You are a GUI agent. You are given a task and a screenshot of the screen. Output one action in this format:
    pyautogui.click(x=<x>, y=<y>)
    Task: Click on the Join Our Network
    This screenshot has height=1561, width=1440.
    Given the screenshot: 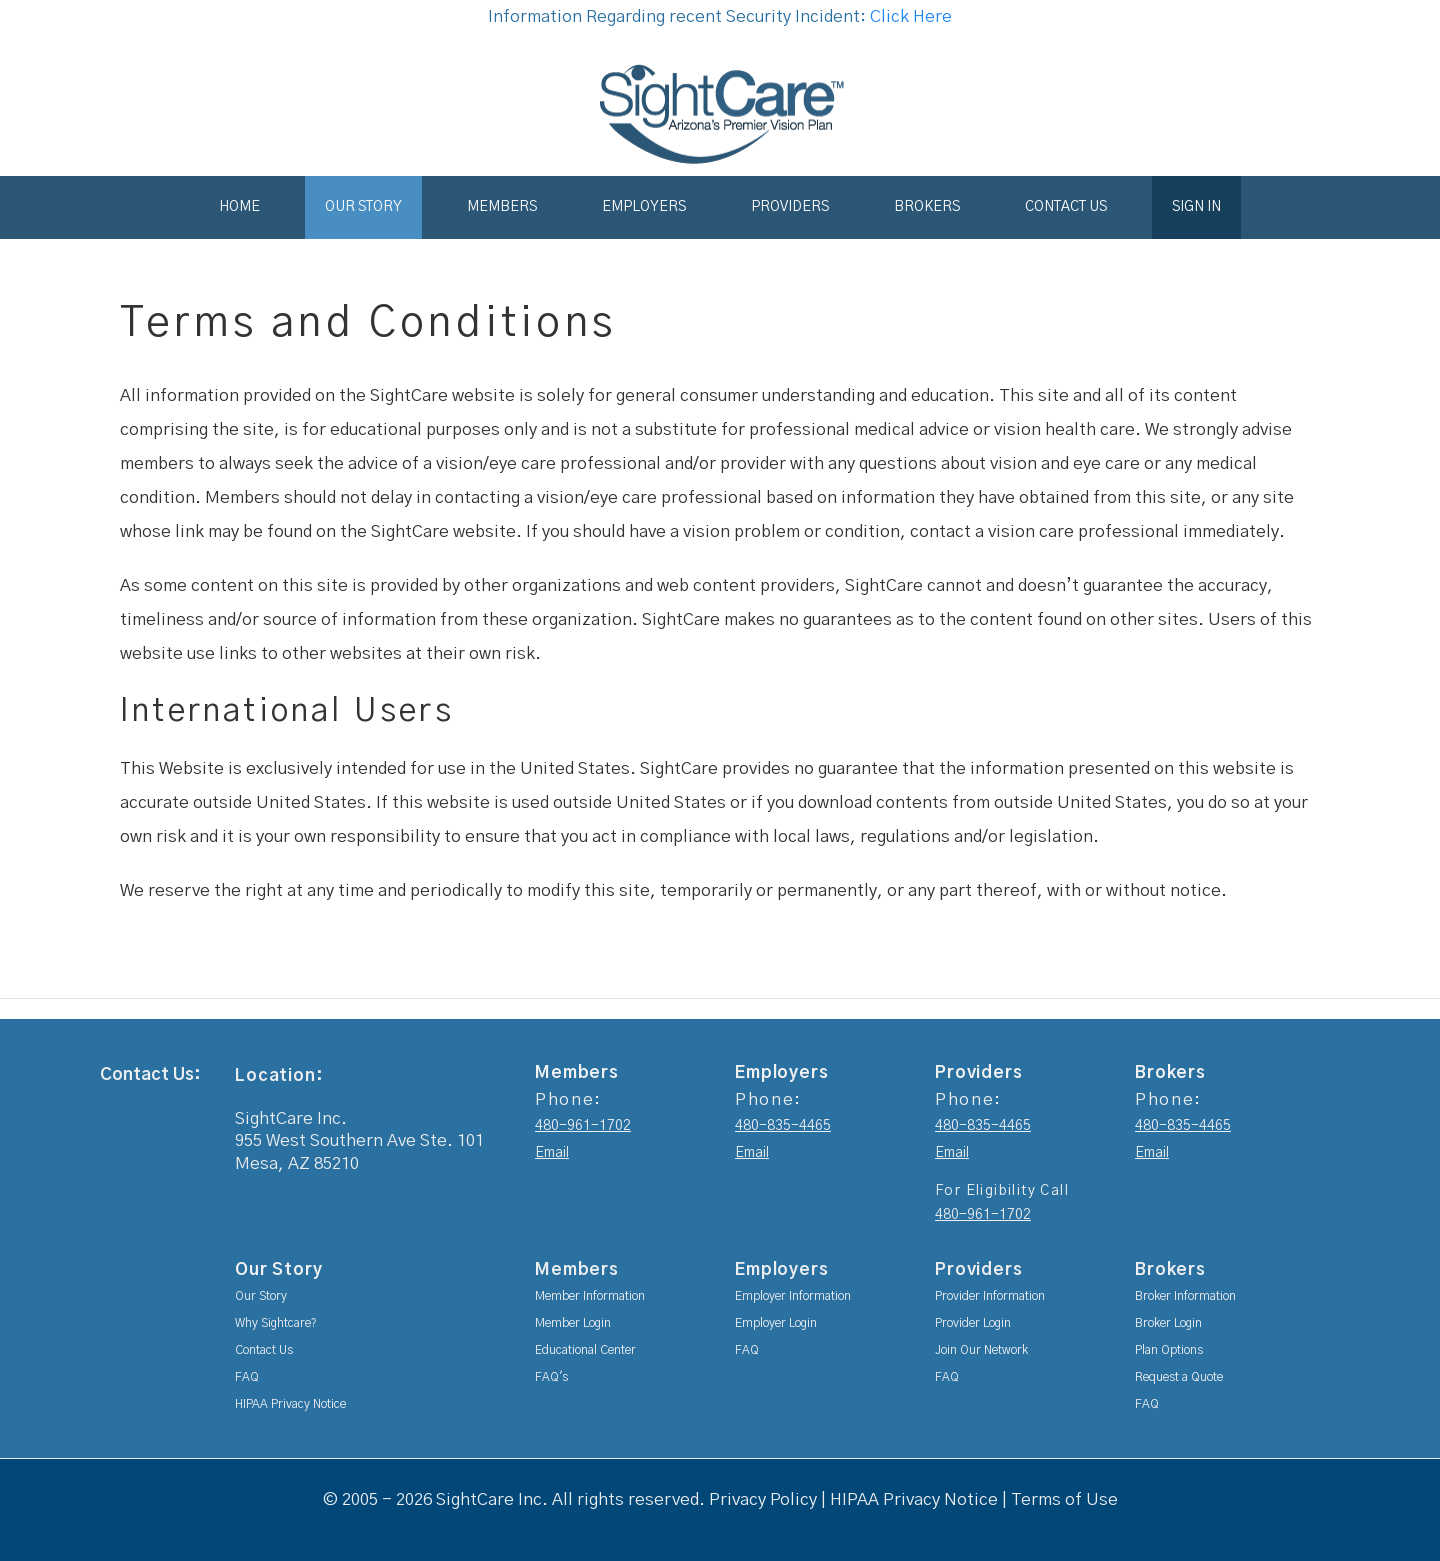 What is the action you would take?
    pyautogui.click(x=981, y=1350)
    